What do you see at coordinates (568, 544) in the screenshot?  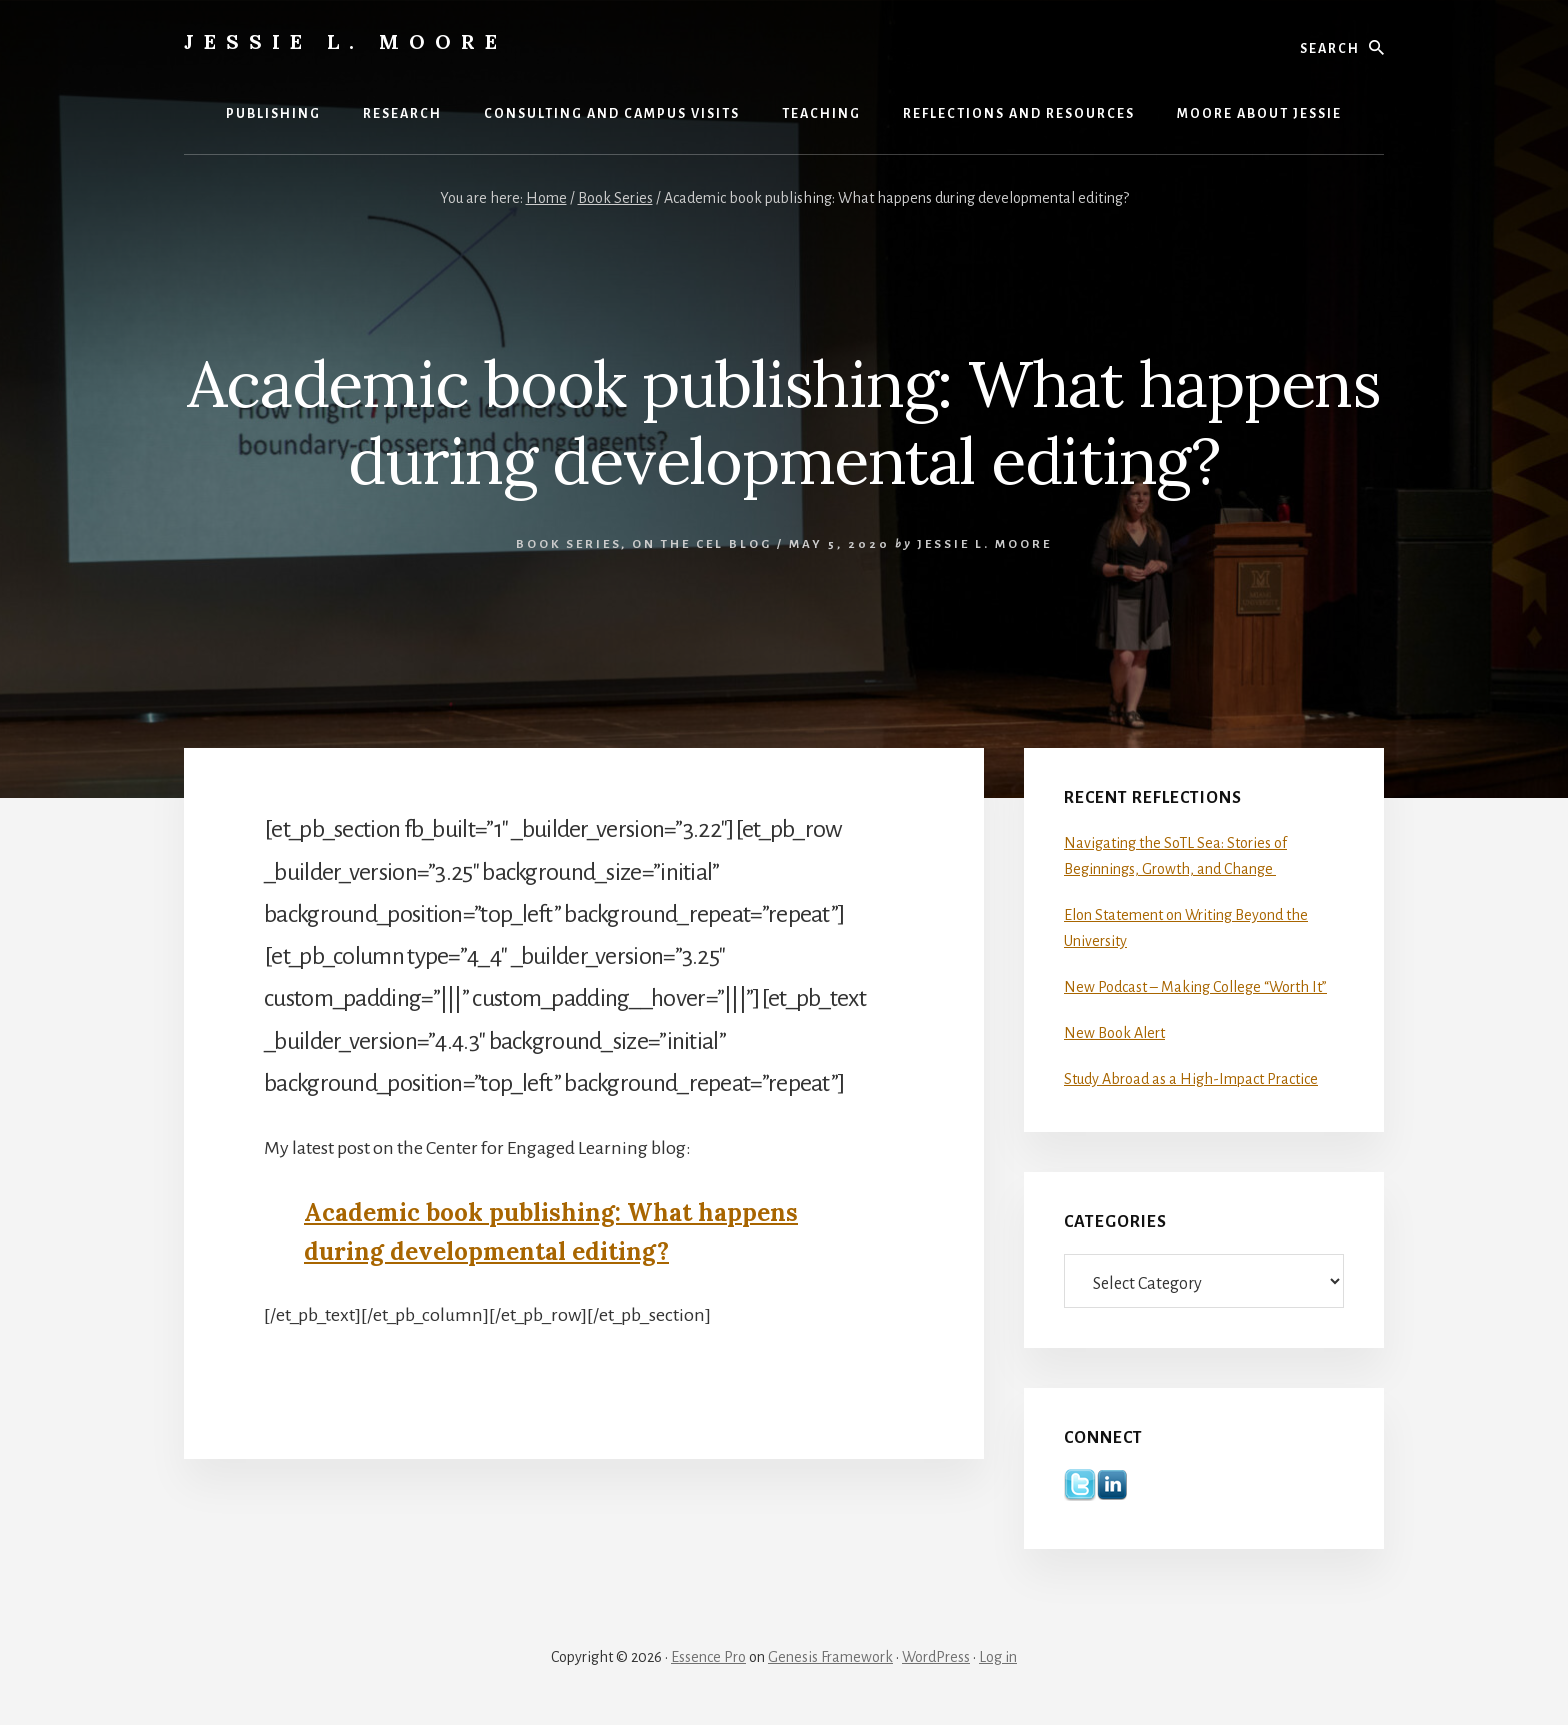 I see `Book Series` at bounding box center [568, 544].